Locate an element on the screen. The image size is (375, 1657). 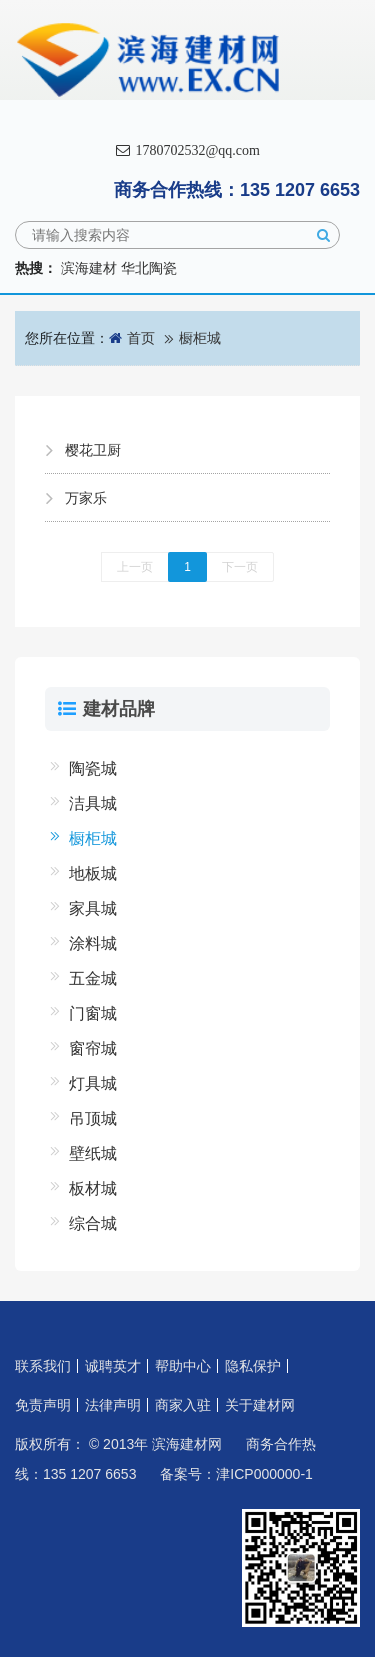
壁纸城 is located at coordinates (93, 1153).